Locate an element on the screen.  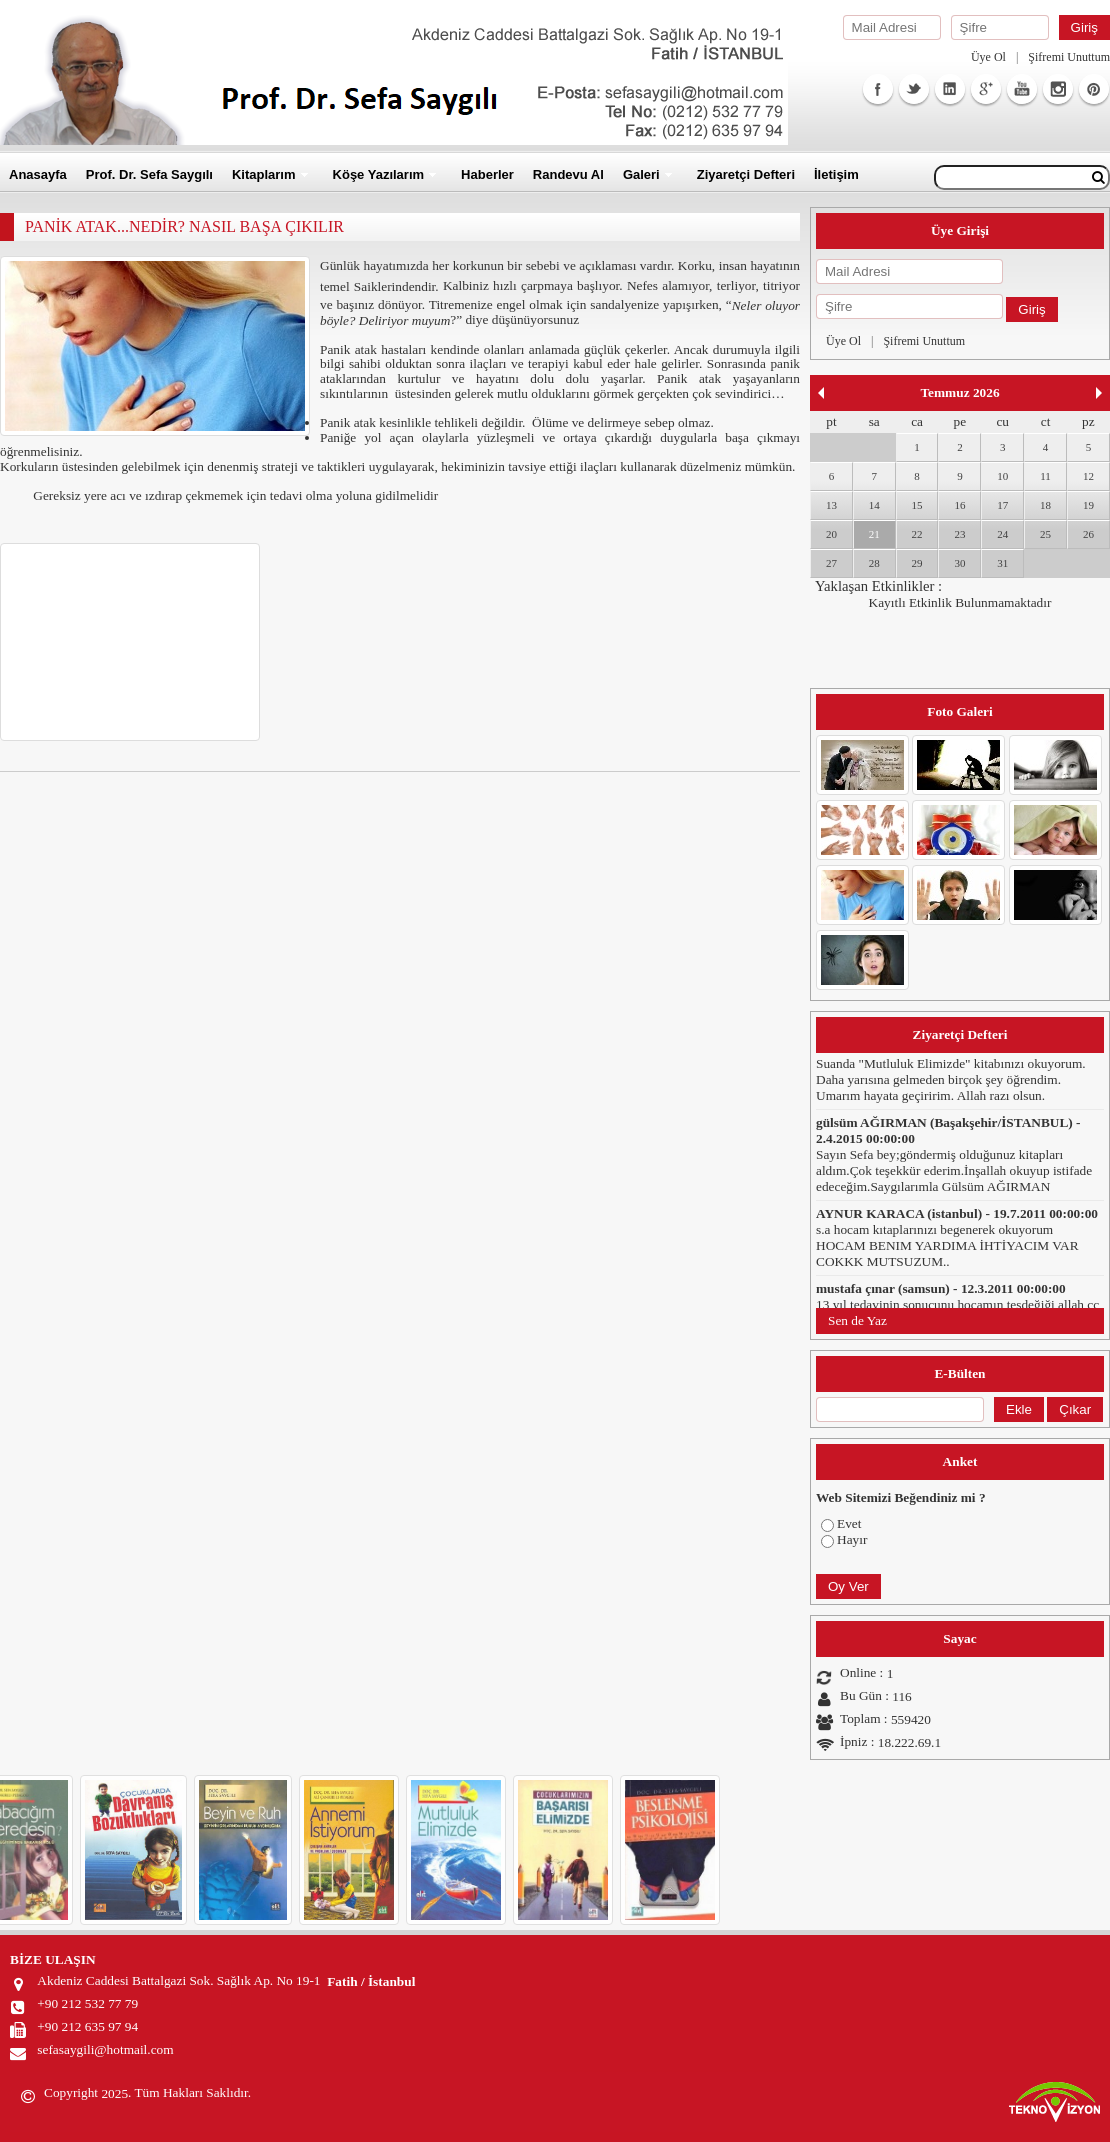
31 is located at coordinates (1002, 563).